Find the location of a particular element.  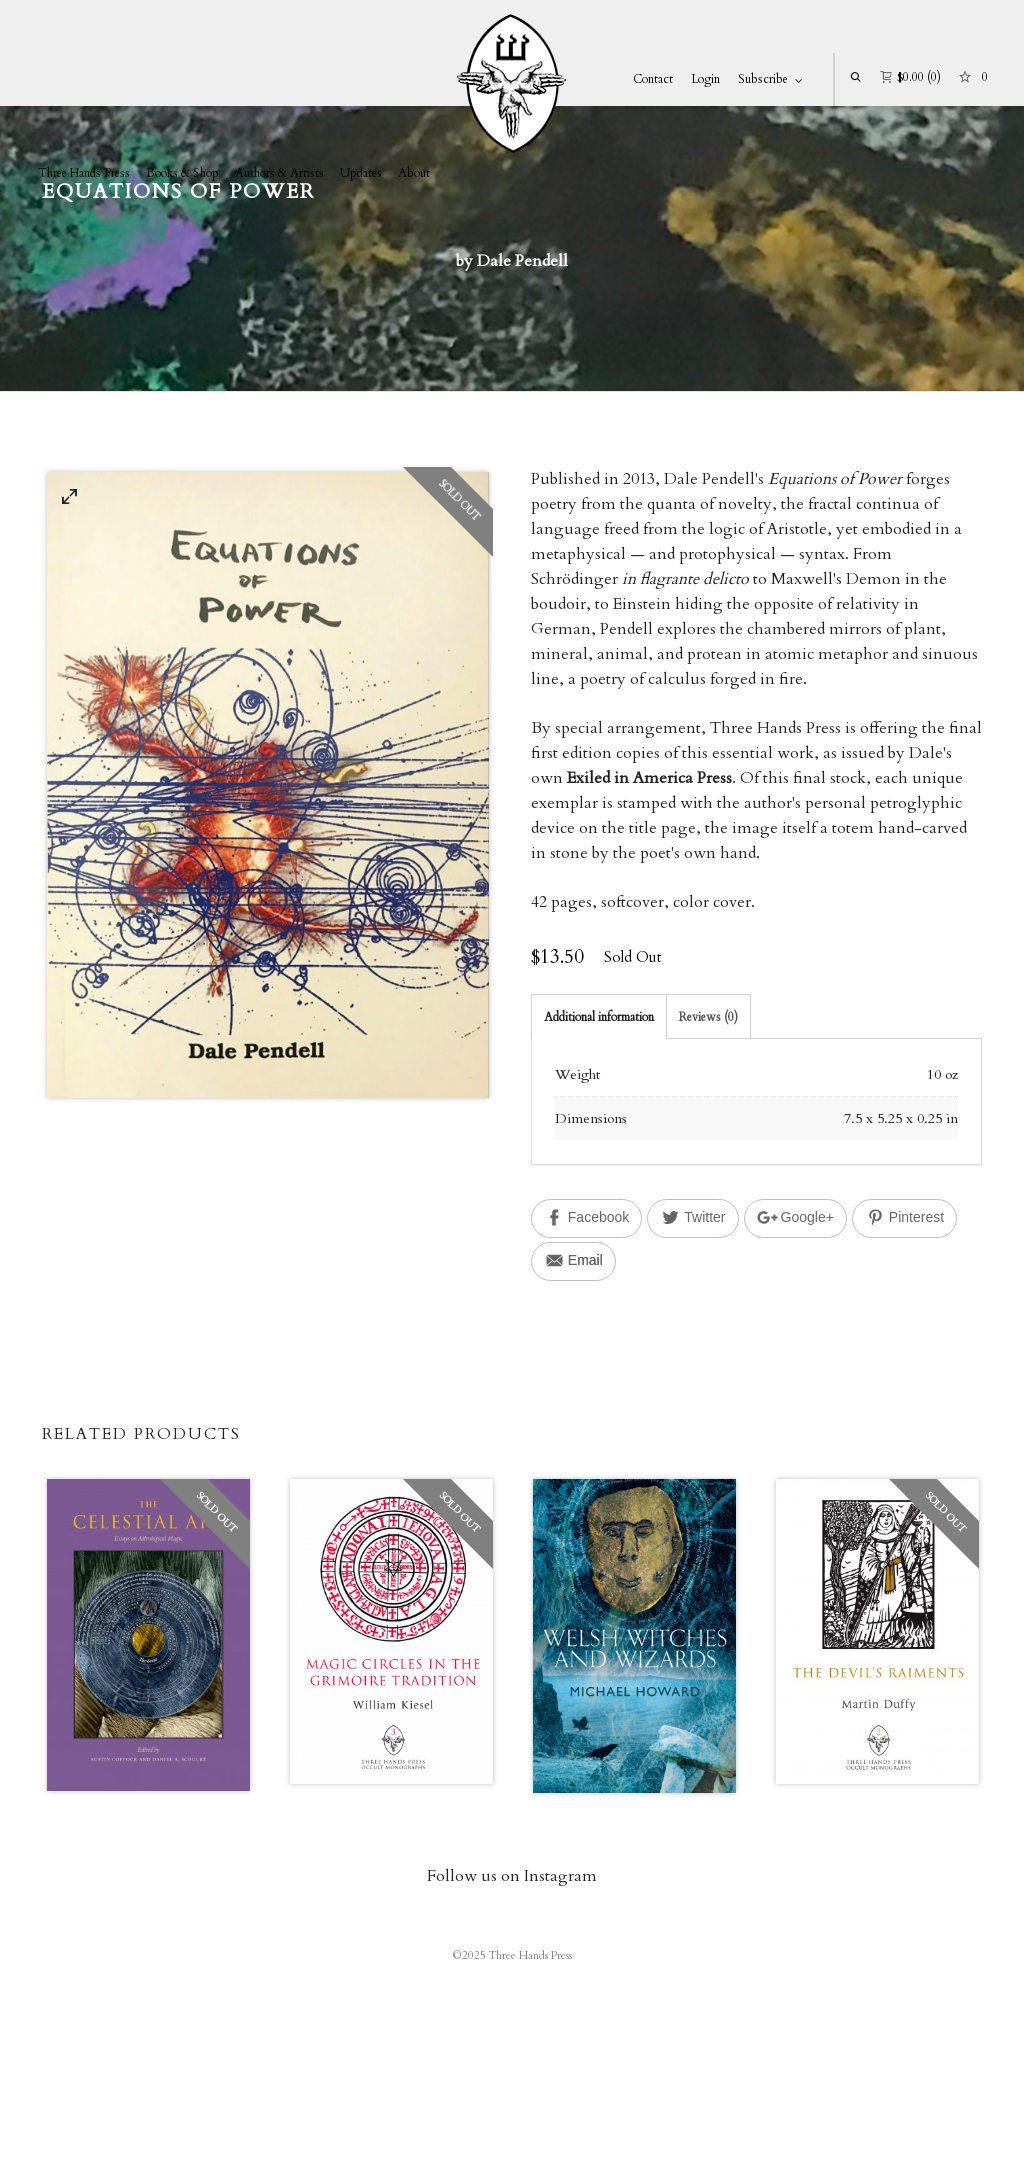

Authors & Artists is located at coordinates (279, 173).